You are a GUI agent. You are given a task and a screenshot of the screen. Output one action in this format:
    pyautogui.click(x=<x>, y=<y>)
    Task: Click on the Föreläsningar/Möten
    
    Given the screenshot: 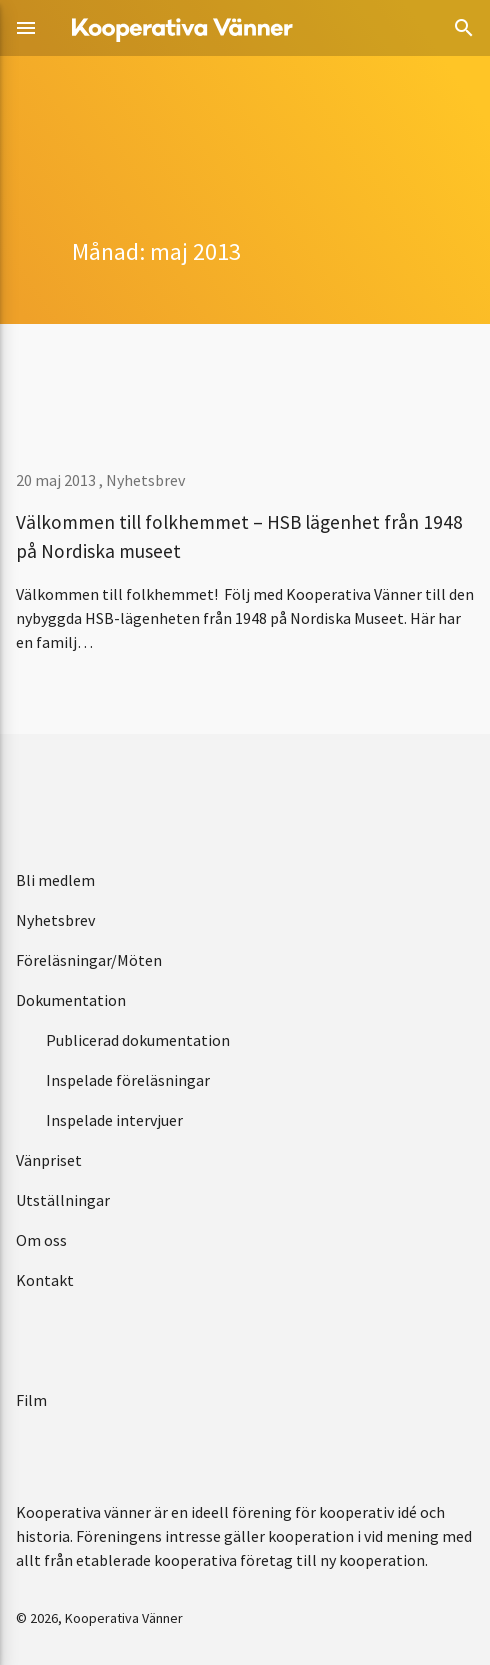 What is the action you would take?
    pyautogui.click(x=89, y=960)
    